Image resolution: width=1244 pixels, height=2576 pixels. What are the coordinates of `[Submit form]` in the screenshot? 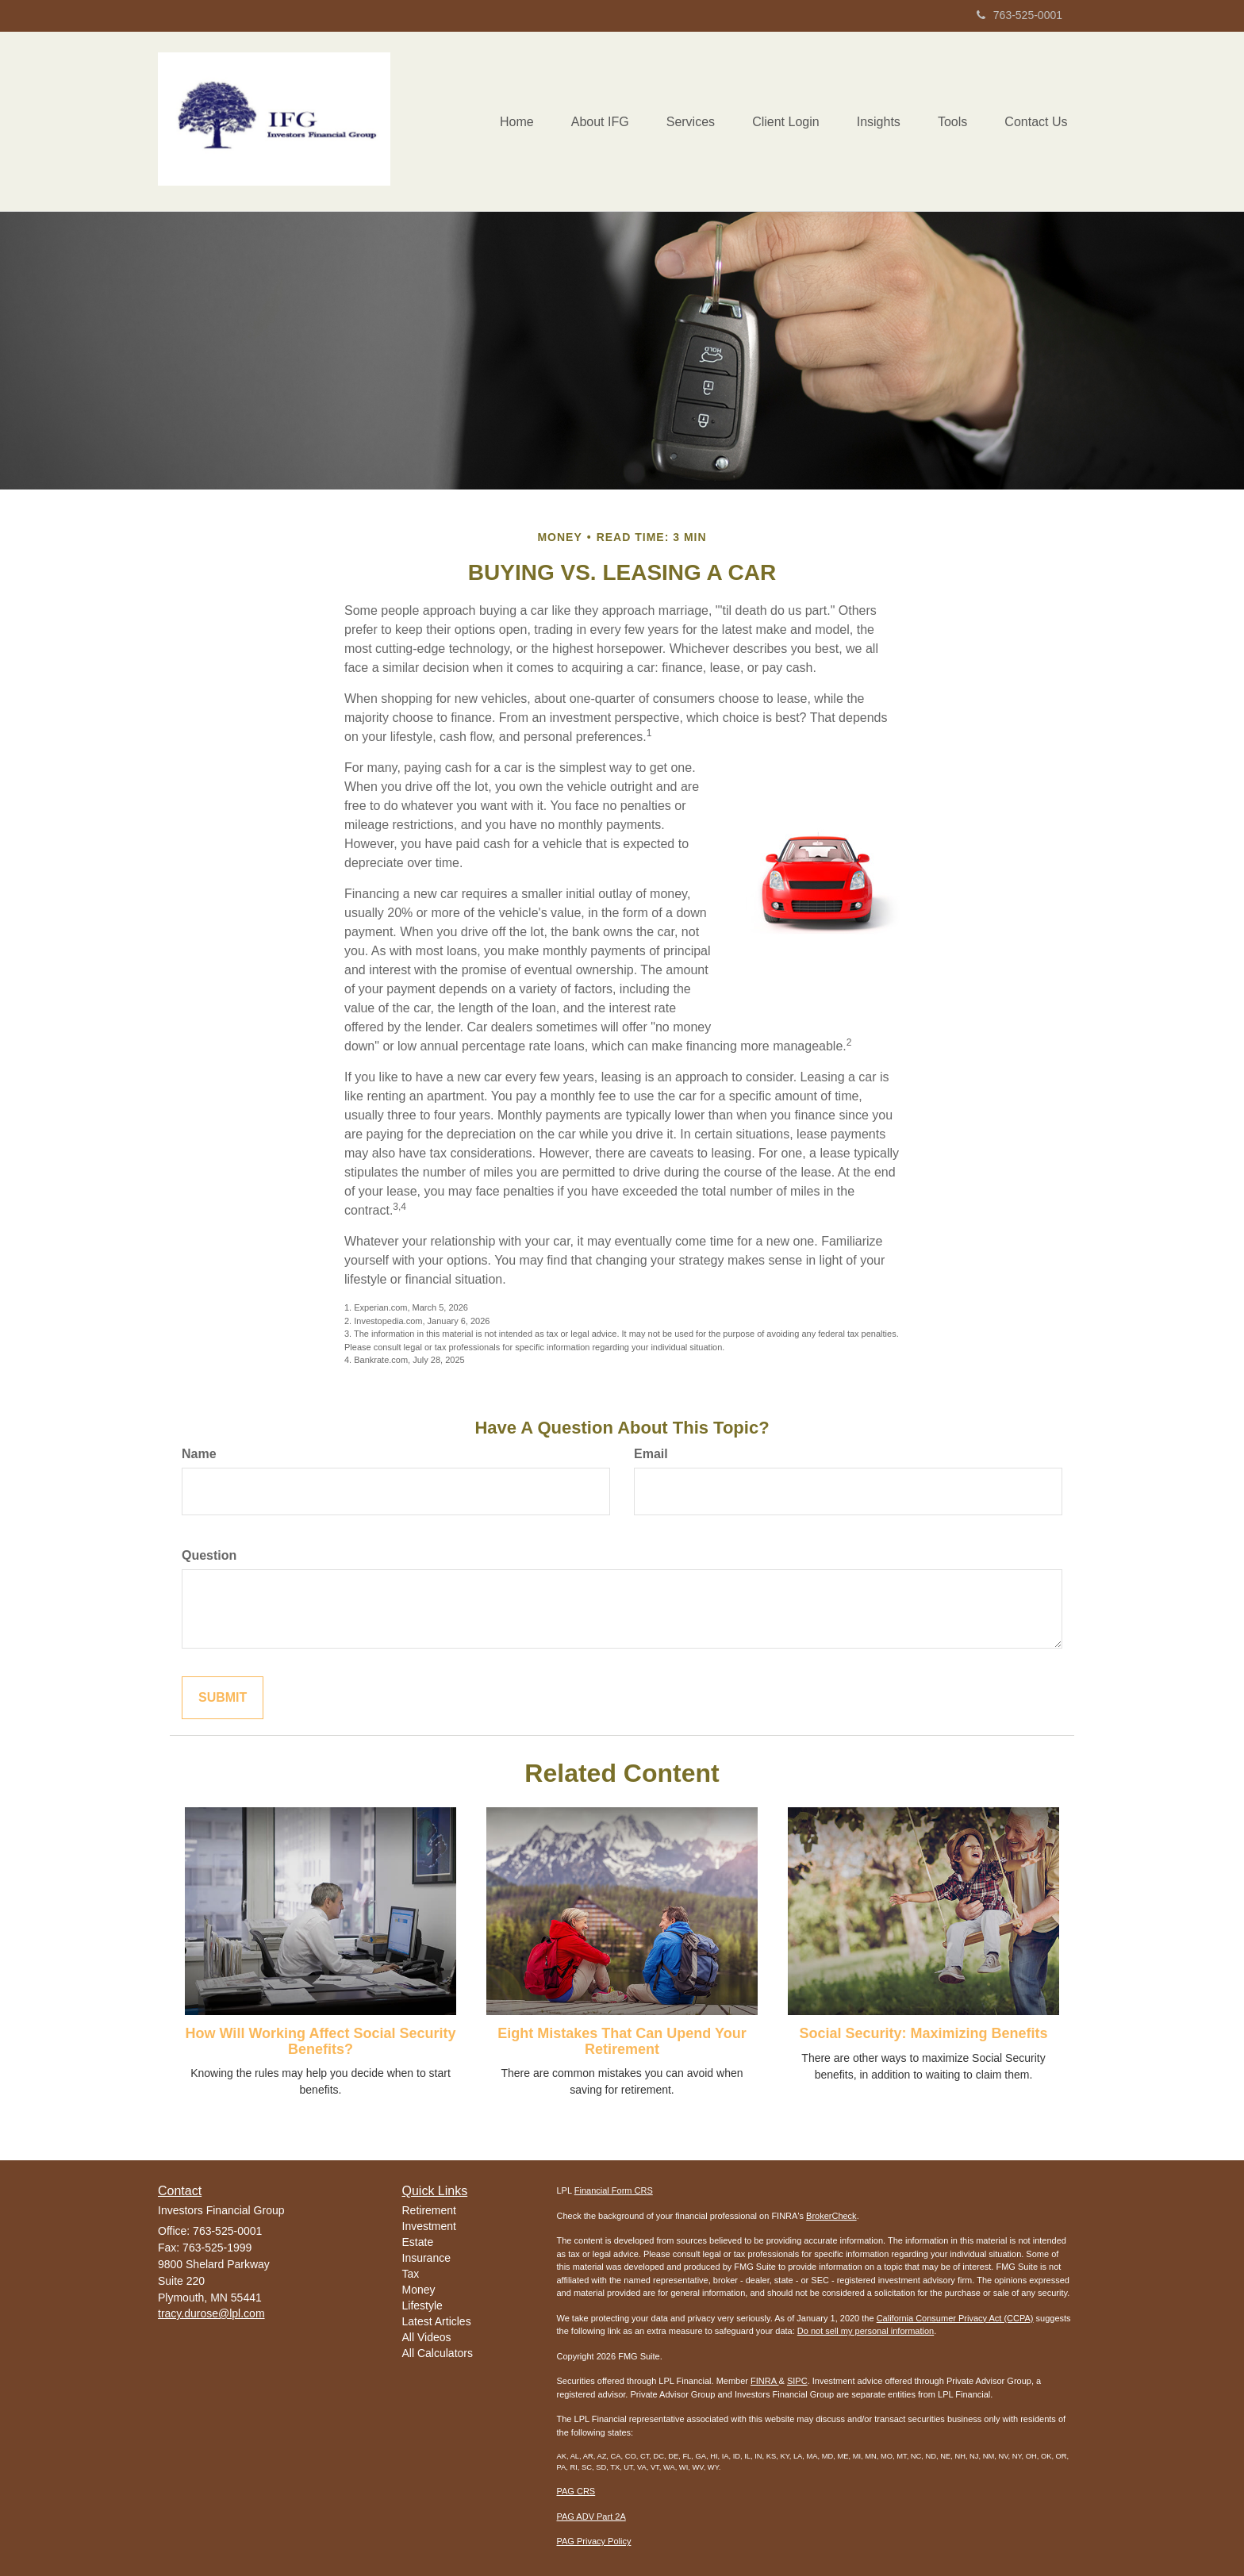 It's located at (222, 1698).